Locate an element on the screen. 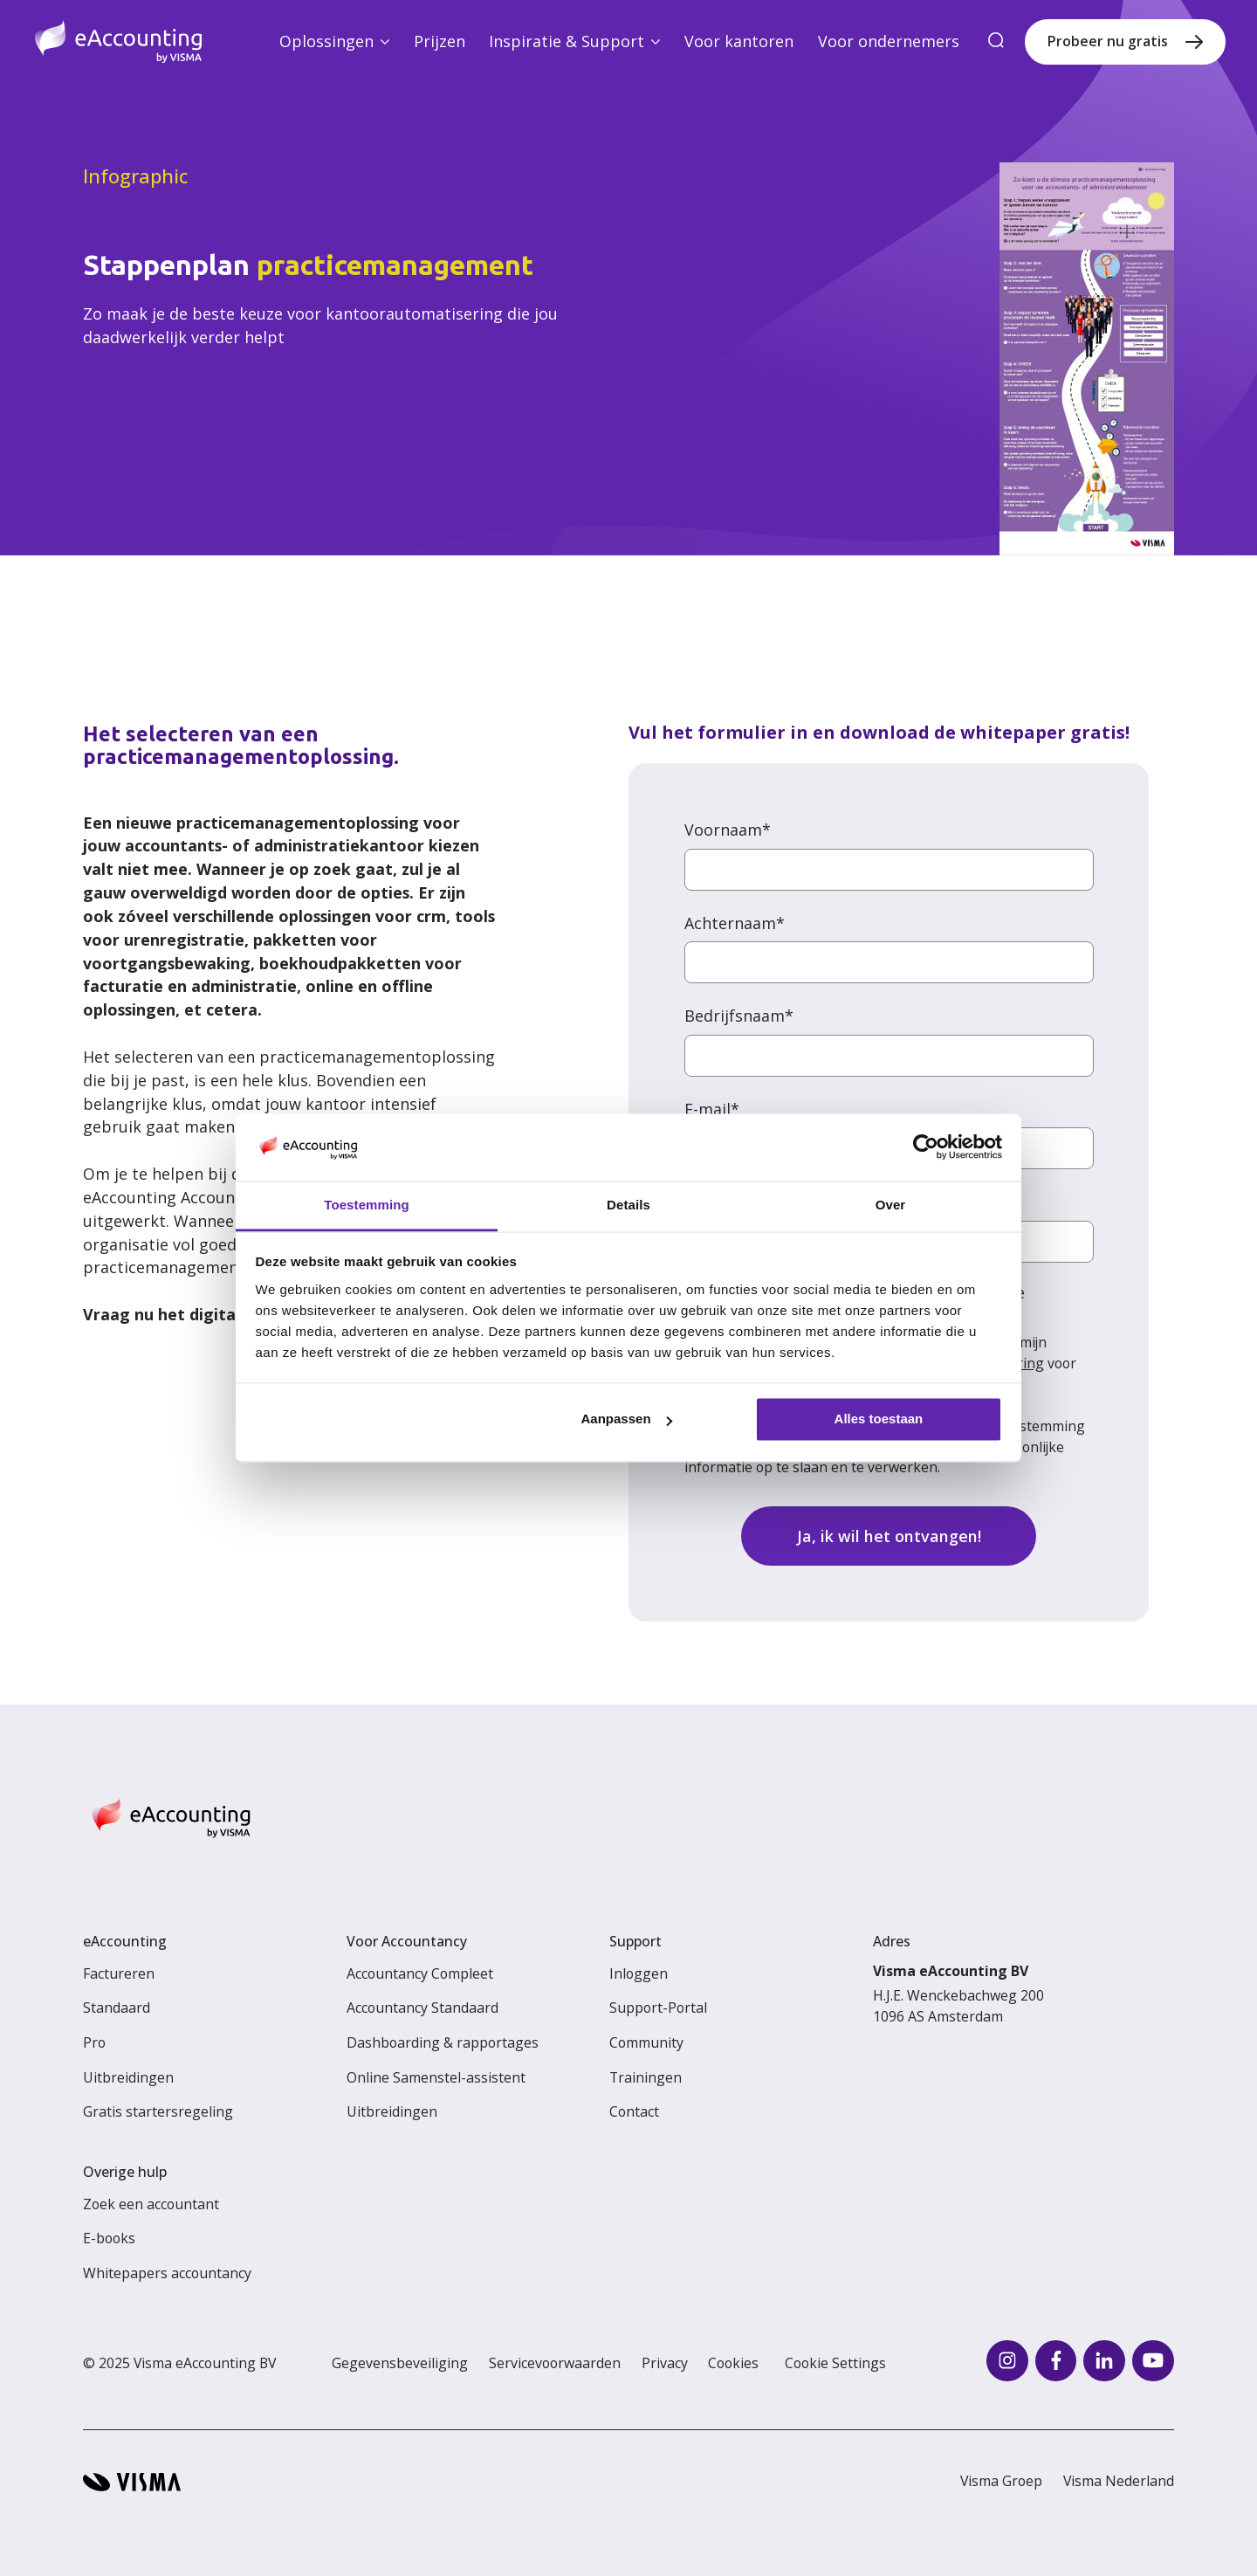 This screenshot has width=1257, height=2576. Accountancy Standaard is located at coordinates (422, 2007).